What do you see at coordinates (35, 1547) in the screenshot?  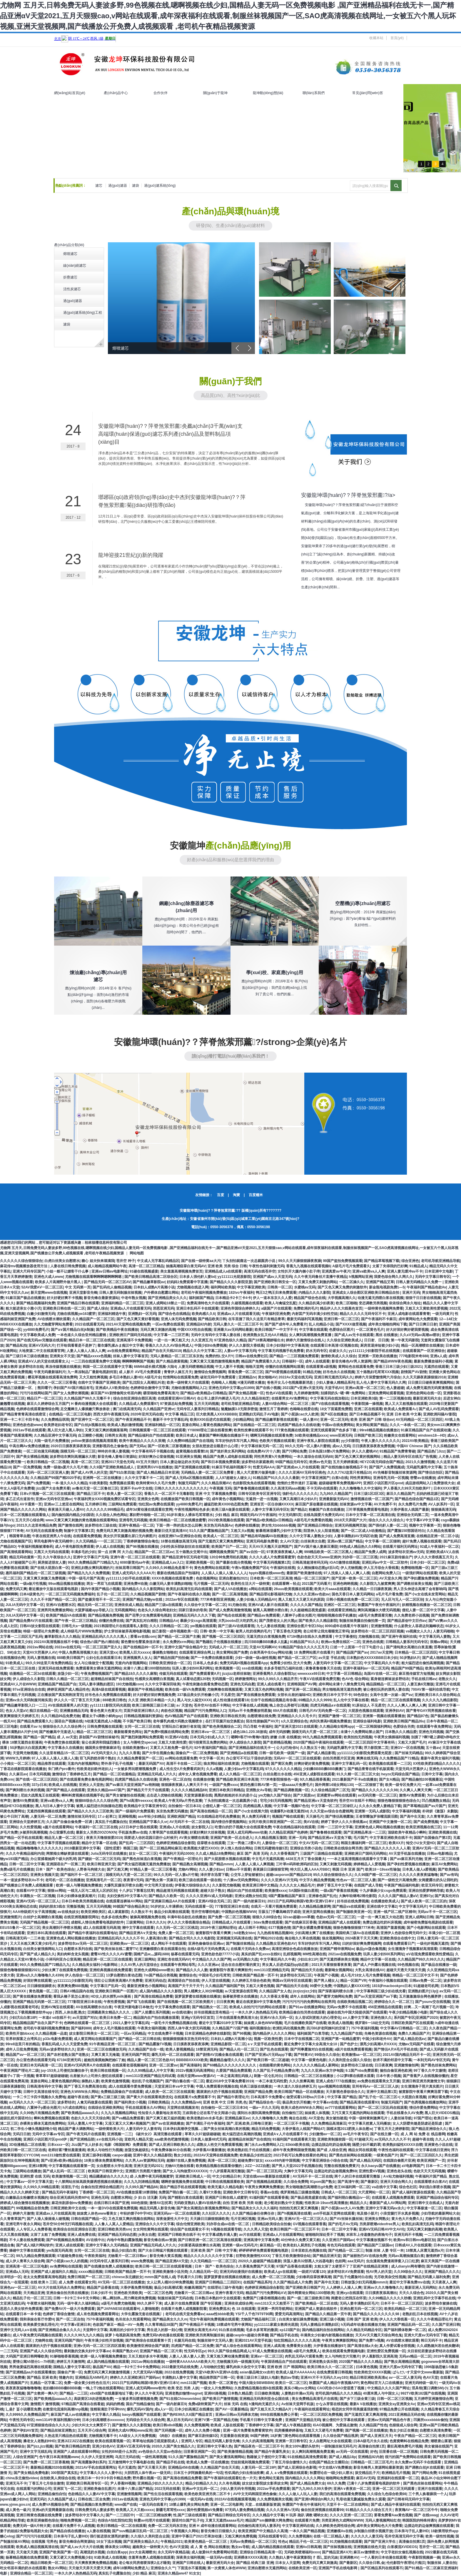 I see `午夜福利视频被灌春药` at bounding box center [35, 1547].